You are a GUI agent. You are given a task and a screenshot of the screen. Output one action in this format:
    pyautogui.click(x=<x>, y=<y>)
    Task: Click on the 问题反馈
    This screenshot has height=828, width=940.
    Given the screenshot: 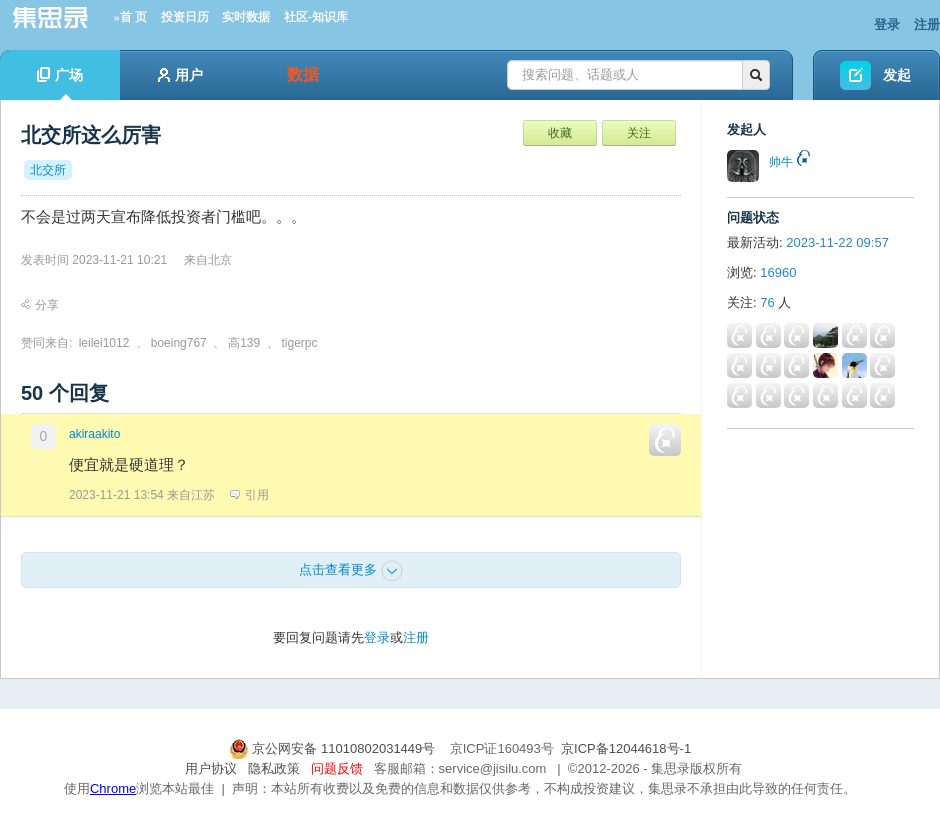 What is the action you would take?
    pyautogui.click(x=337, y=768)
    